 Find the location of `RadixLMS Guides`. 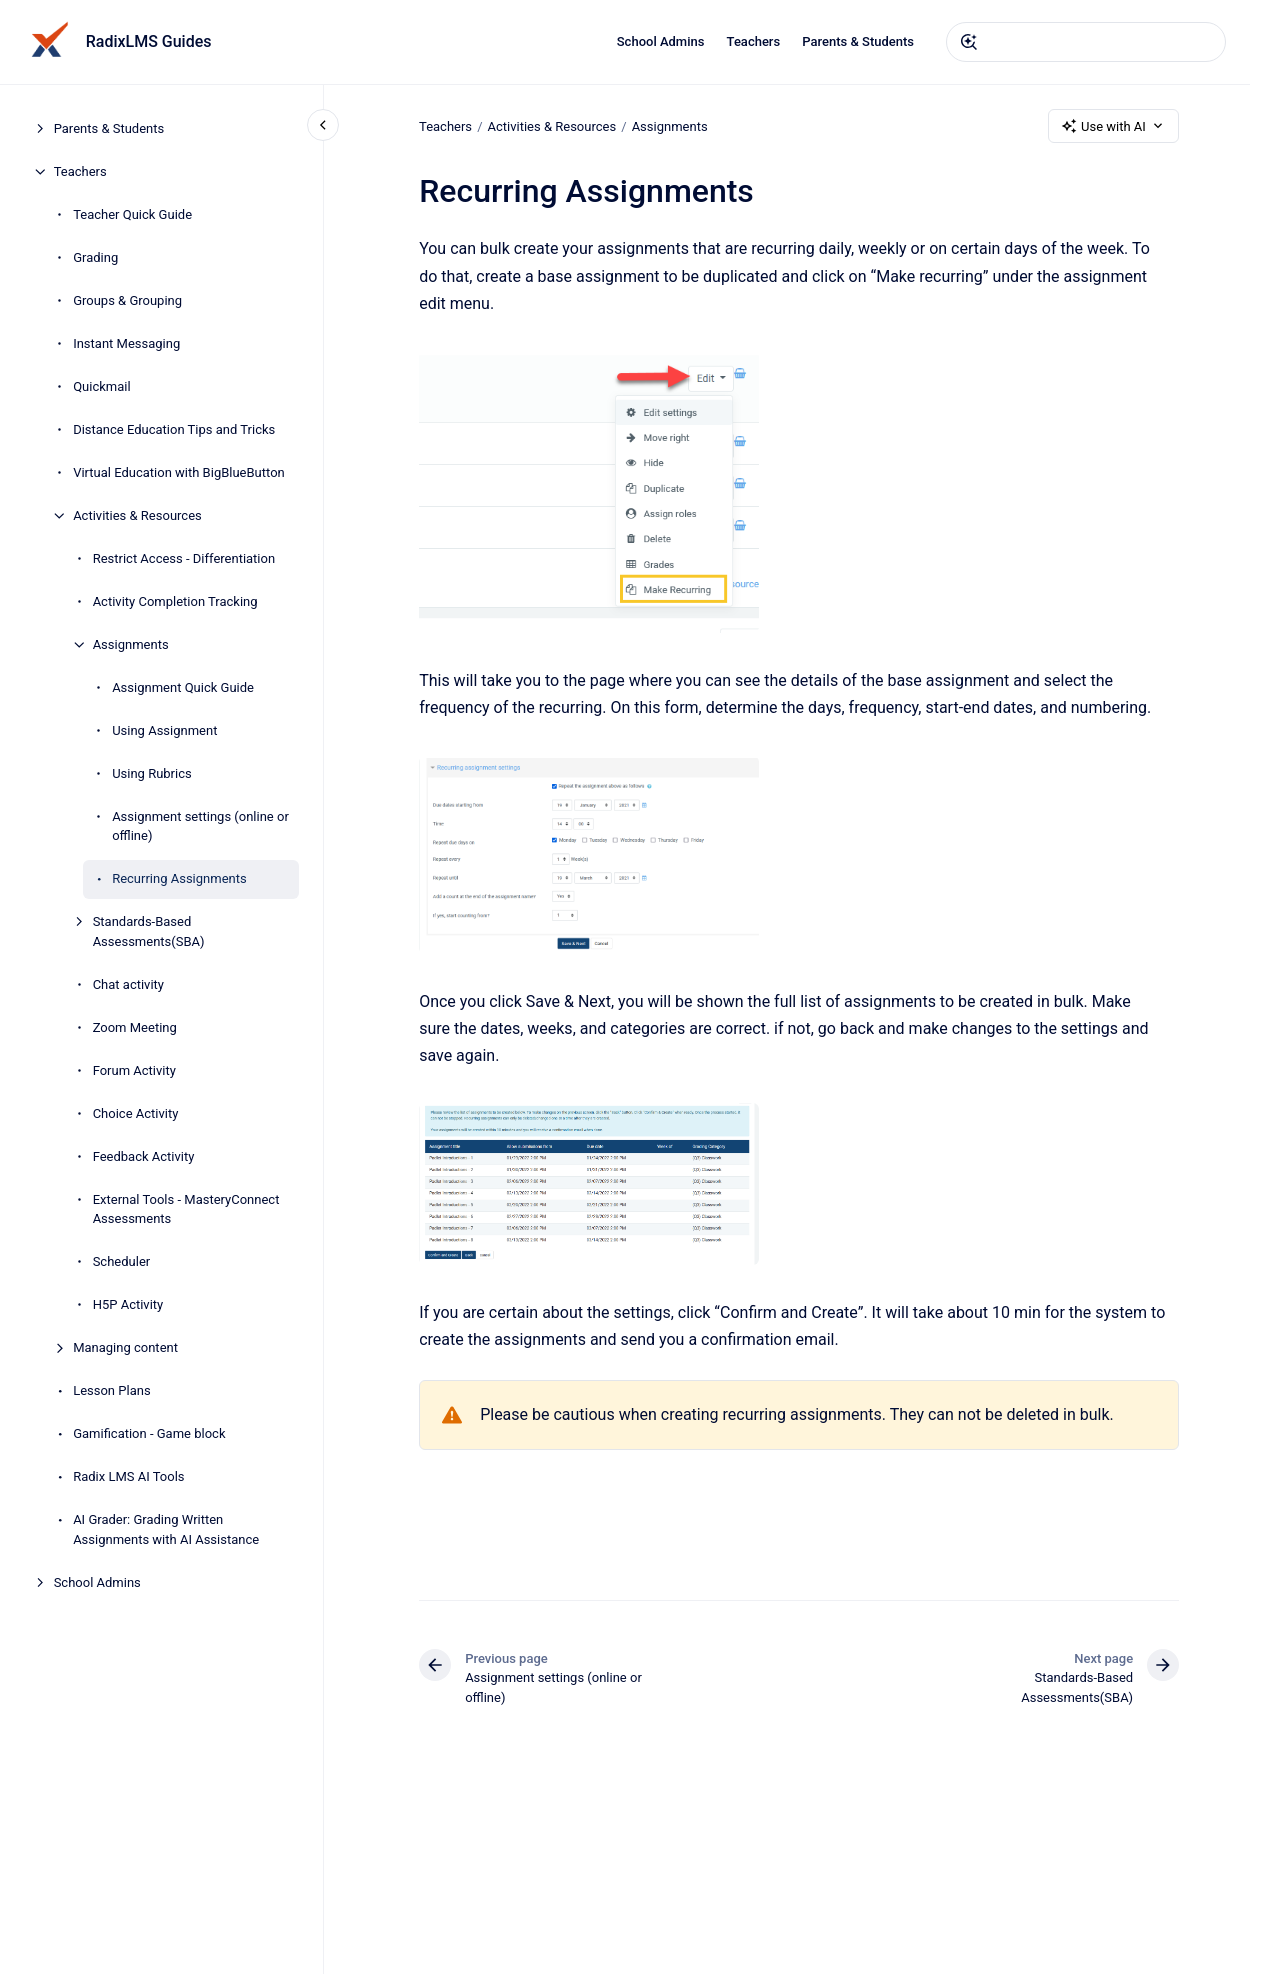

RadixLMS Guides is located at coordinates (149, 41).